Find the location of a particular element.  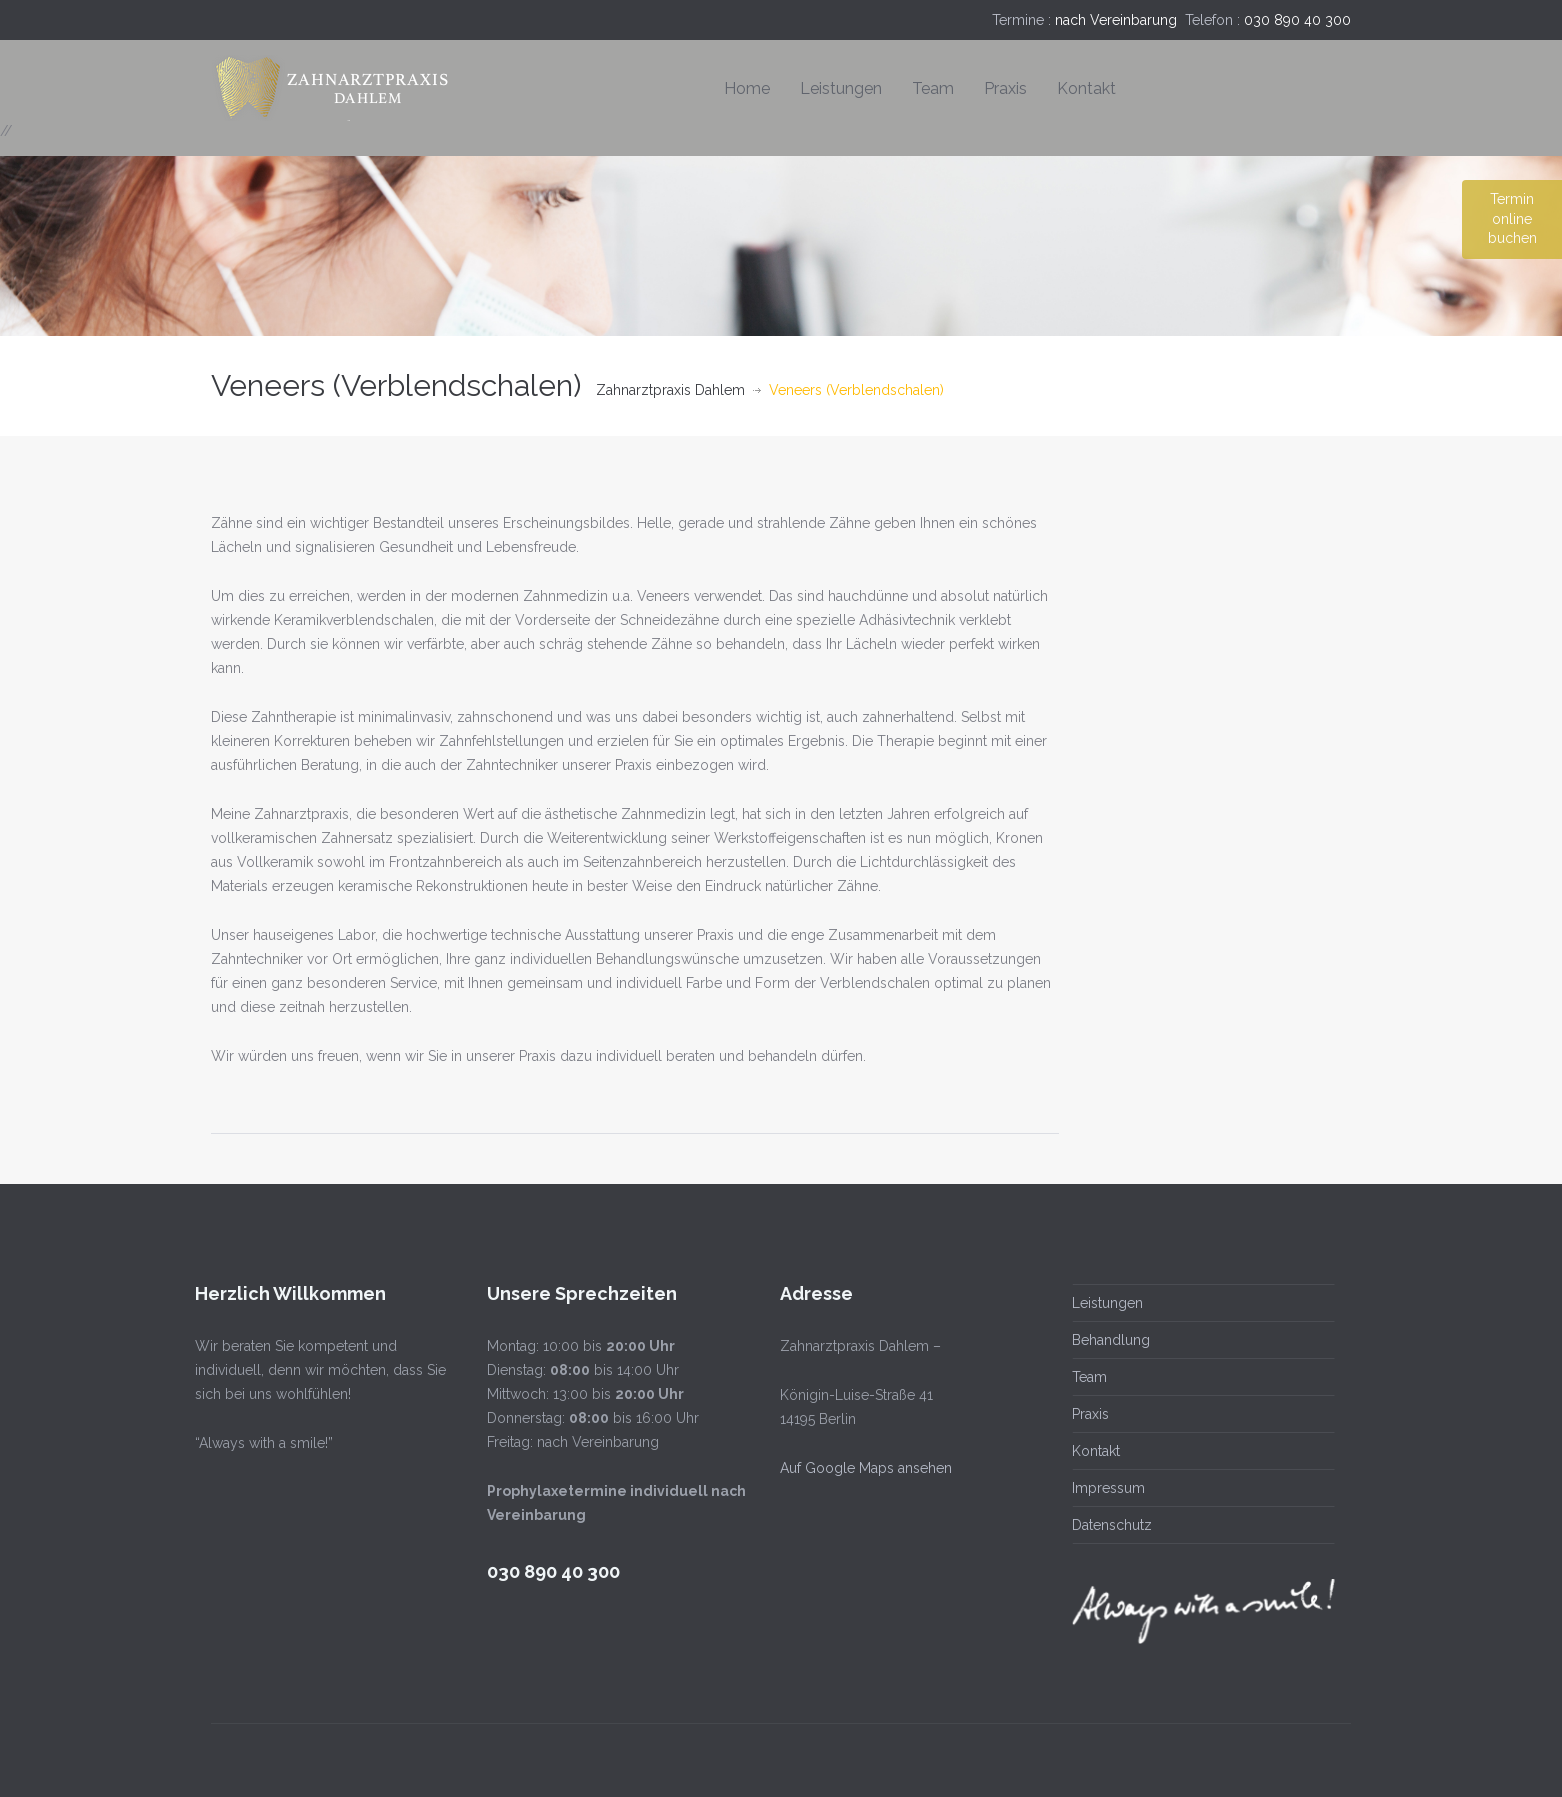

030 890 40 300 is located at coordinates (1297, 20).